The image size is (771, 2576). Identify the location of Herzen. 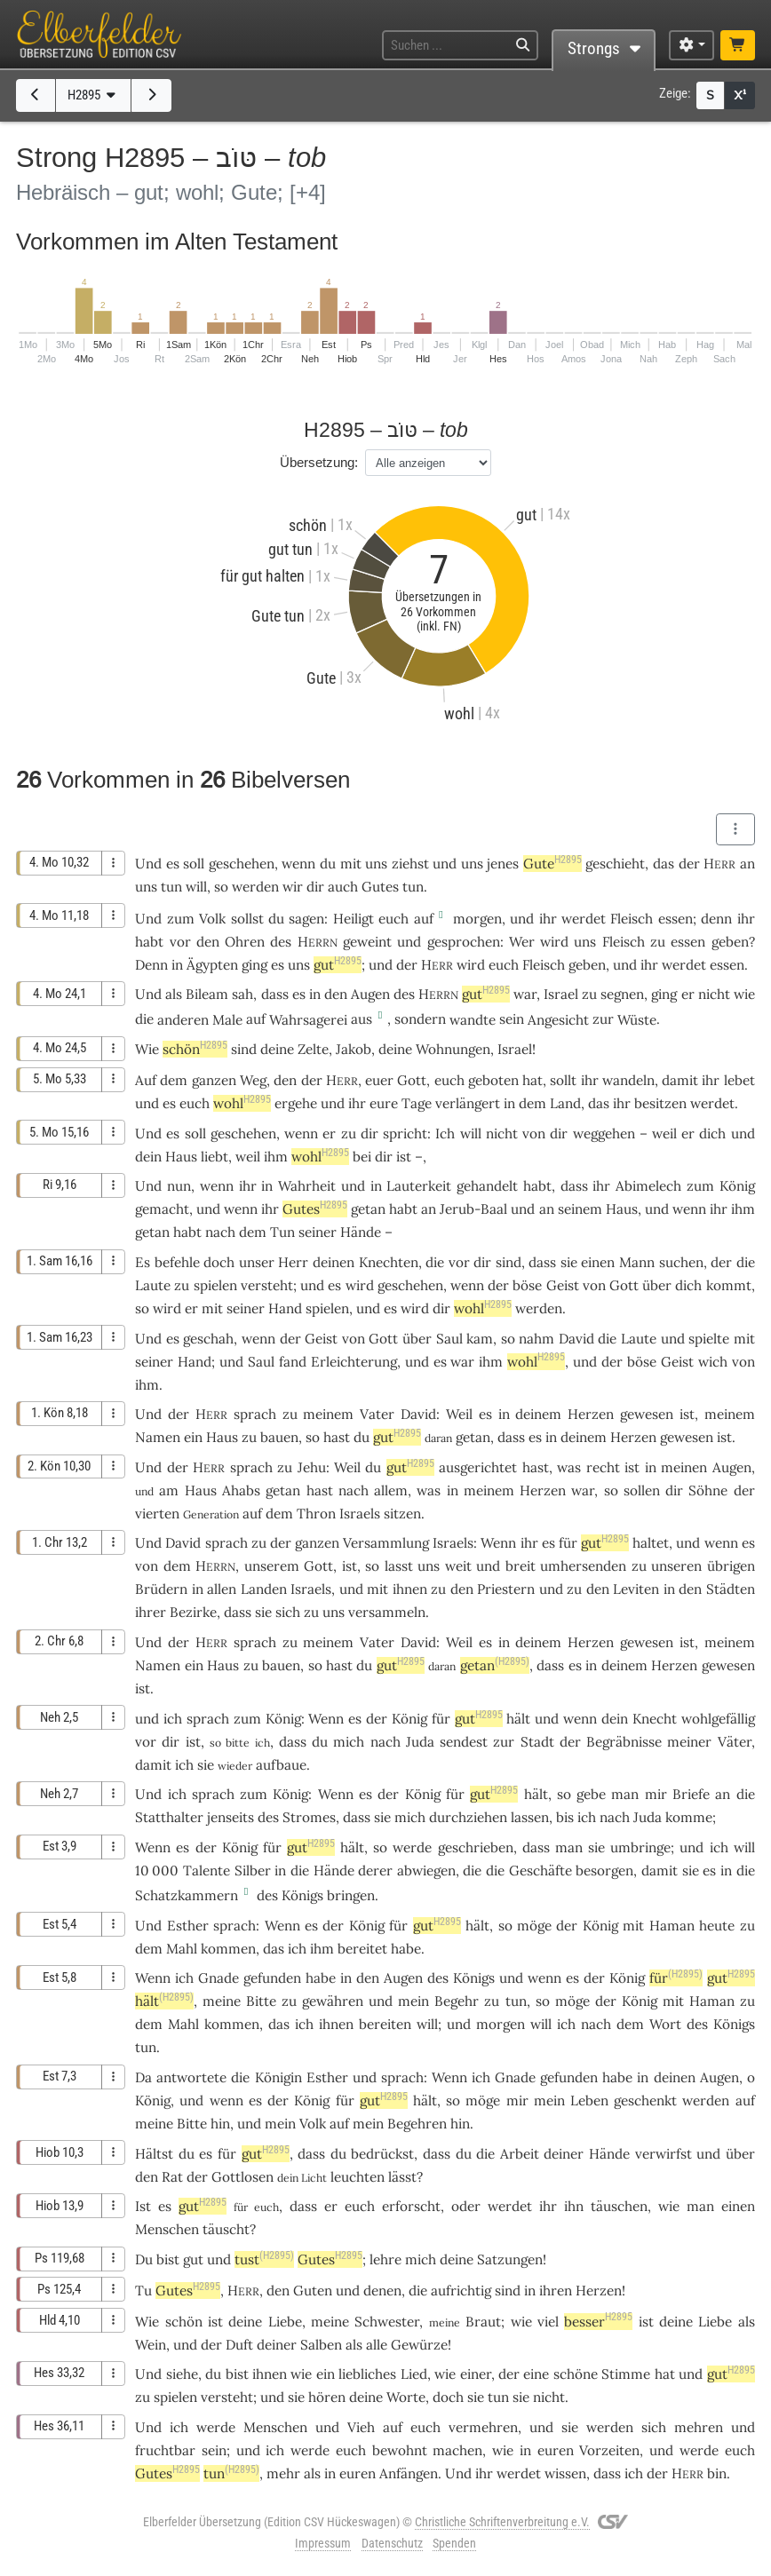
(591, 1414).